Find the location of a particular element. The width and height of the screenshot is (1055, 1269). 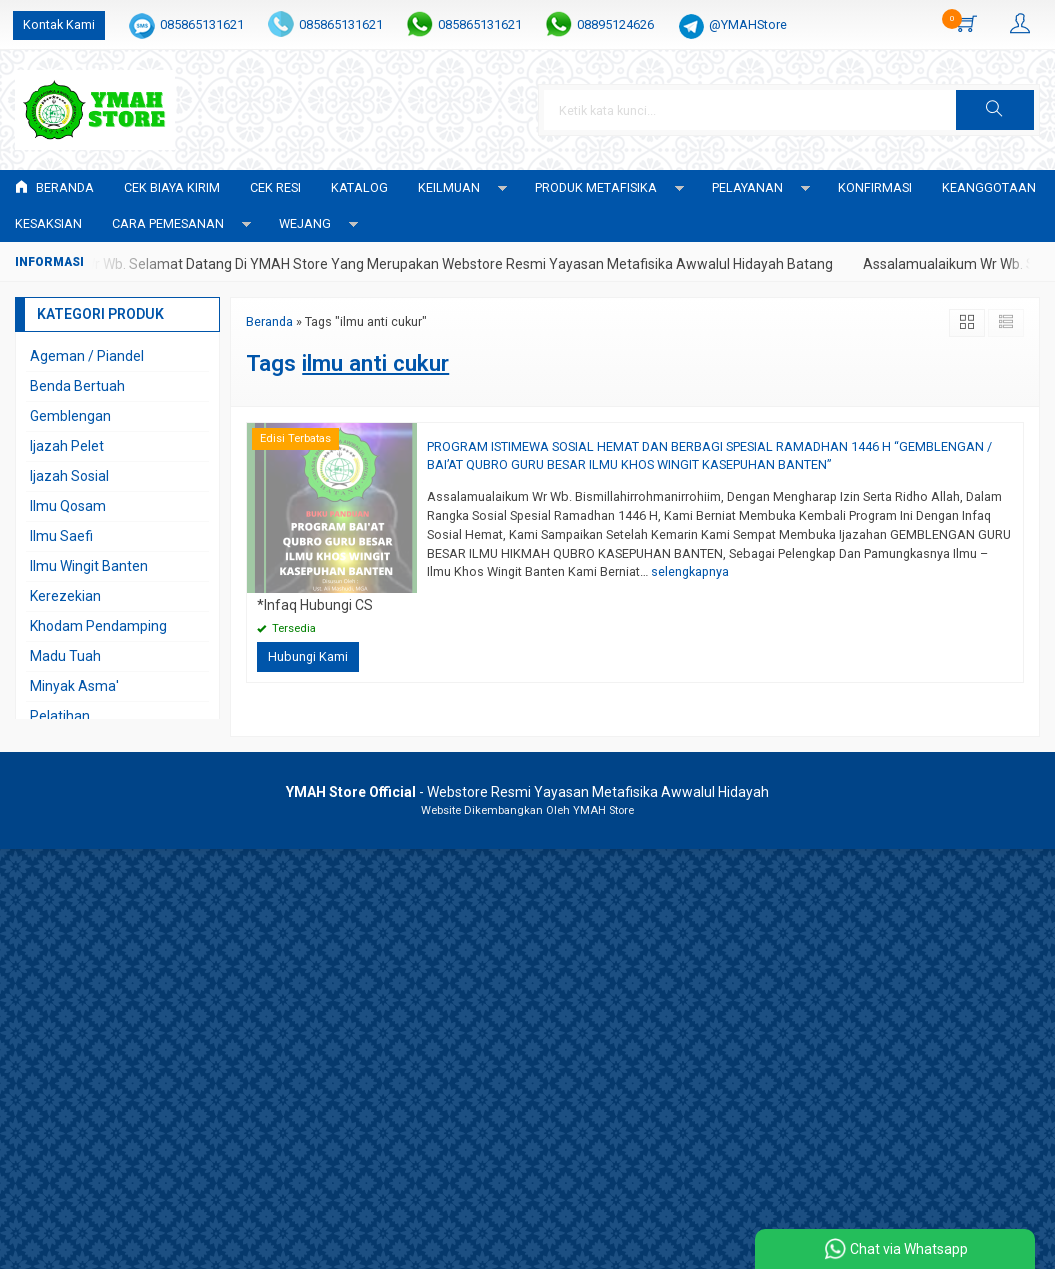

Gemblengan is located at coordinates (70, 416).